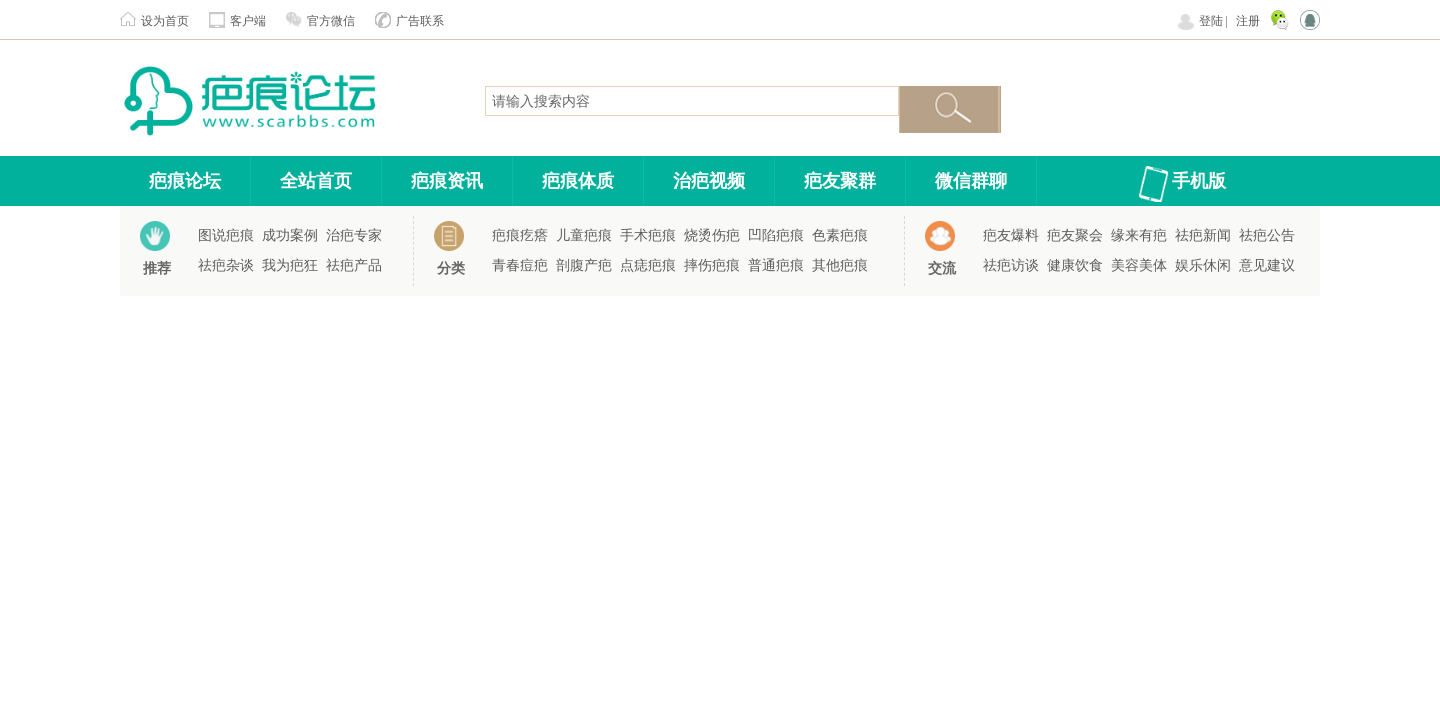  I want to click on 儿童疤痕, so click(584, 235).